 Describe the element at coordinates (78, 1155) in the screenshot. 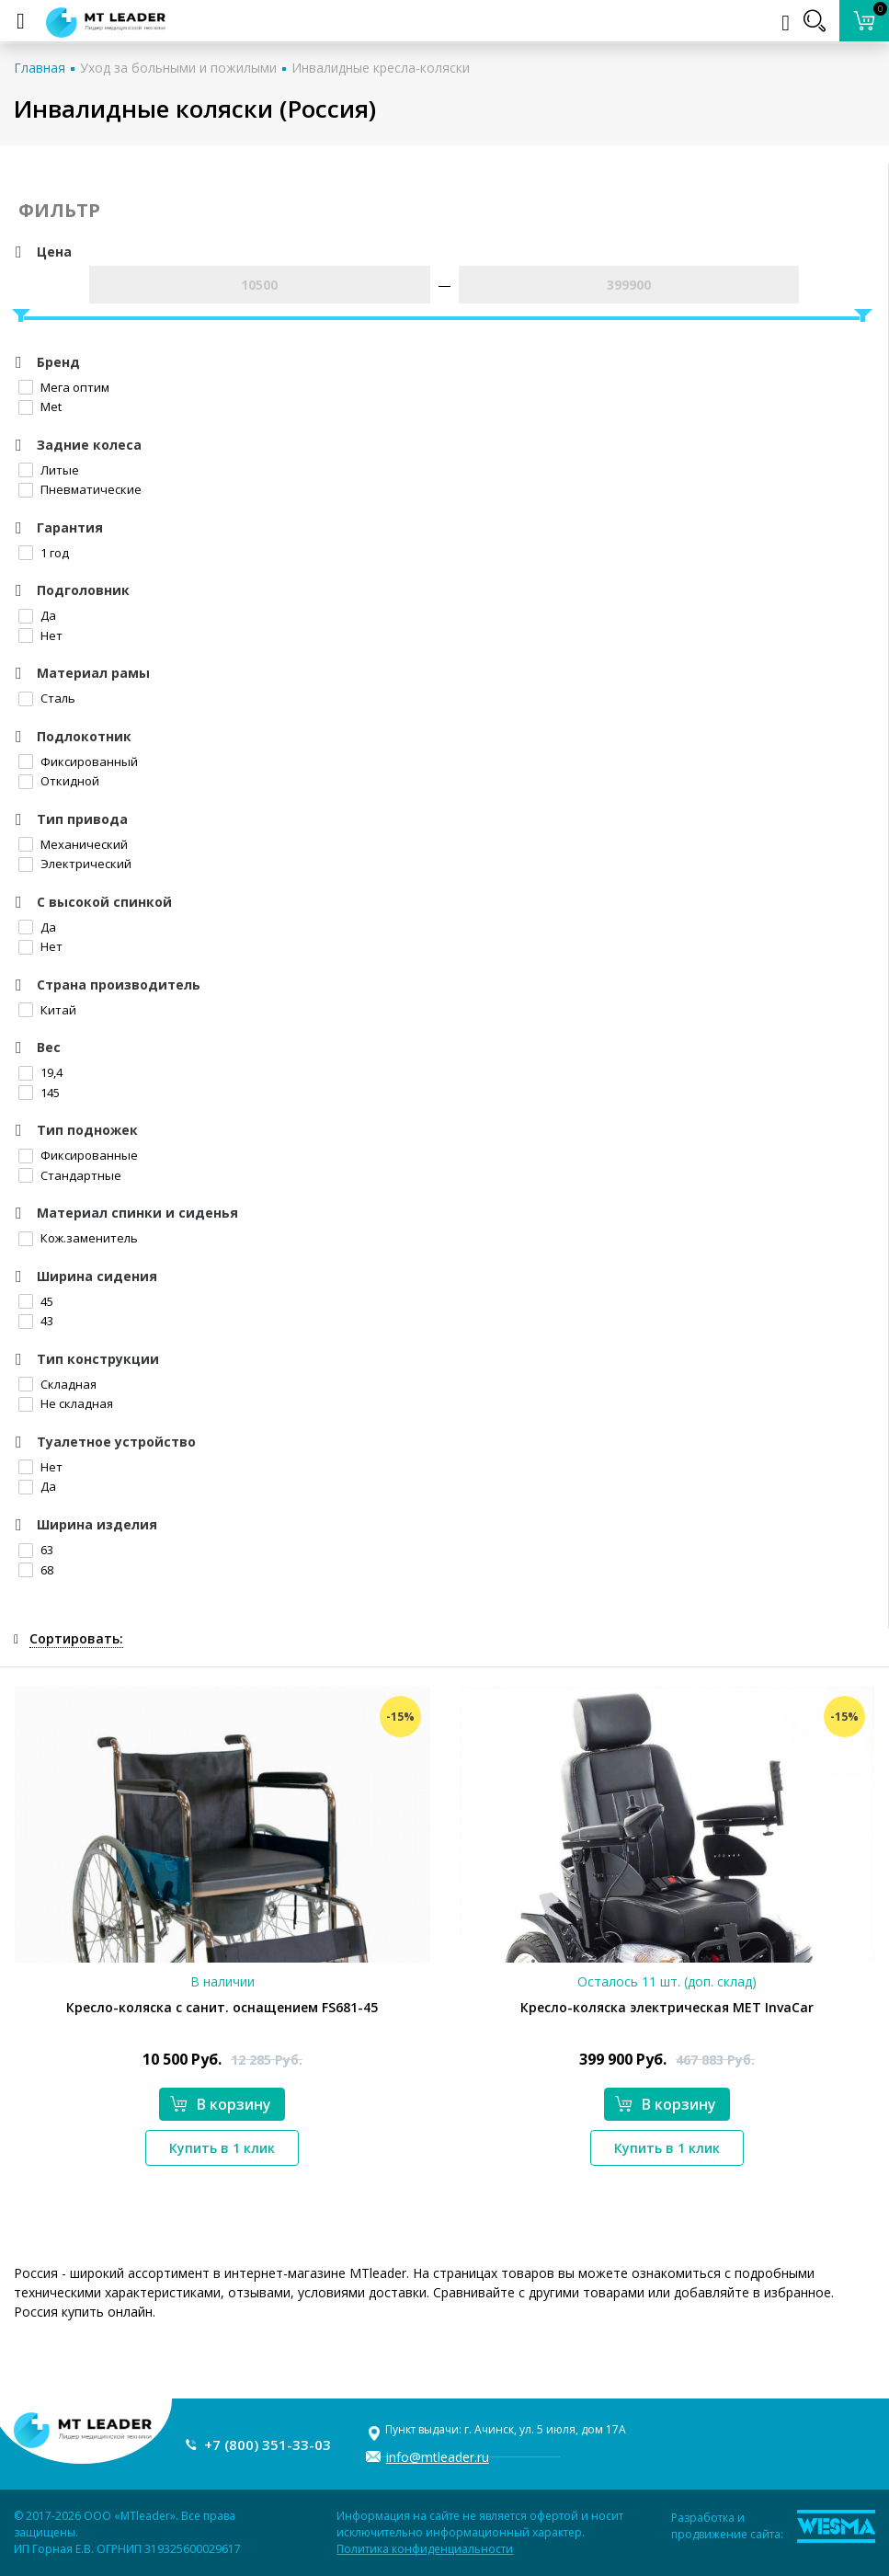

I see `Фиксированные` at that location.